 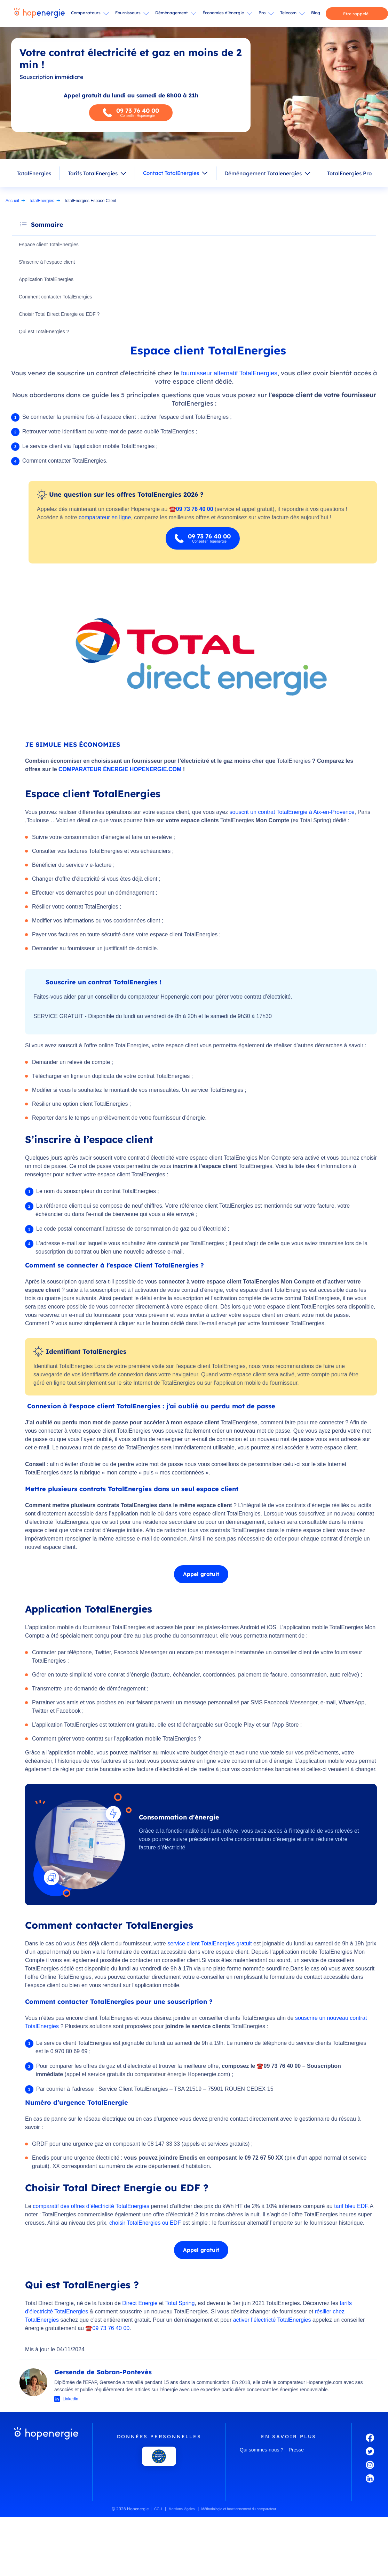 I want to click on ☎️, so click(x=88, y=2329).